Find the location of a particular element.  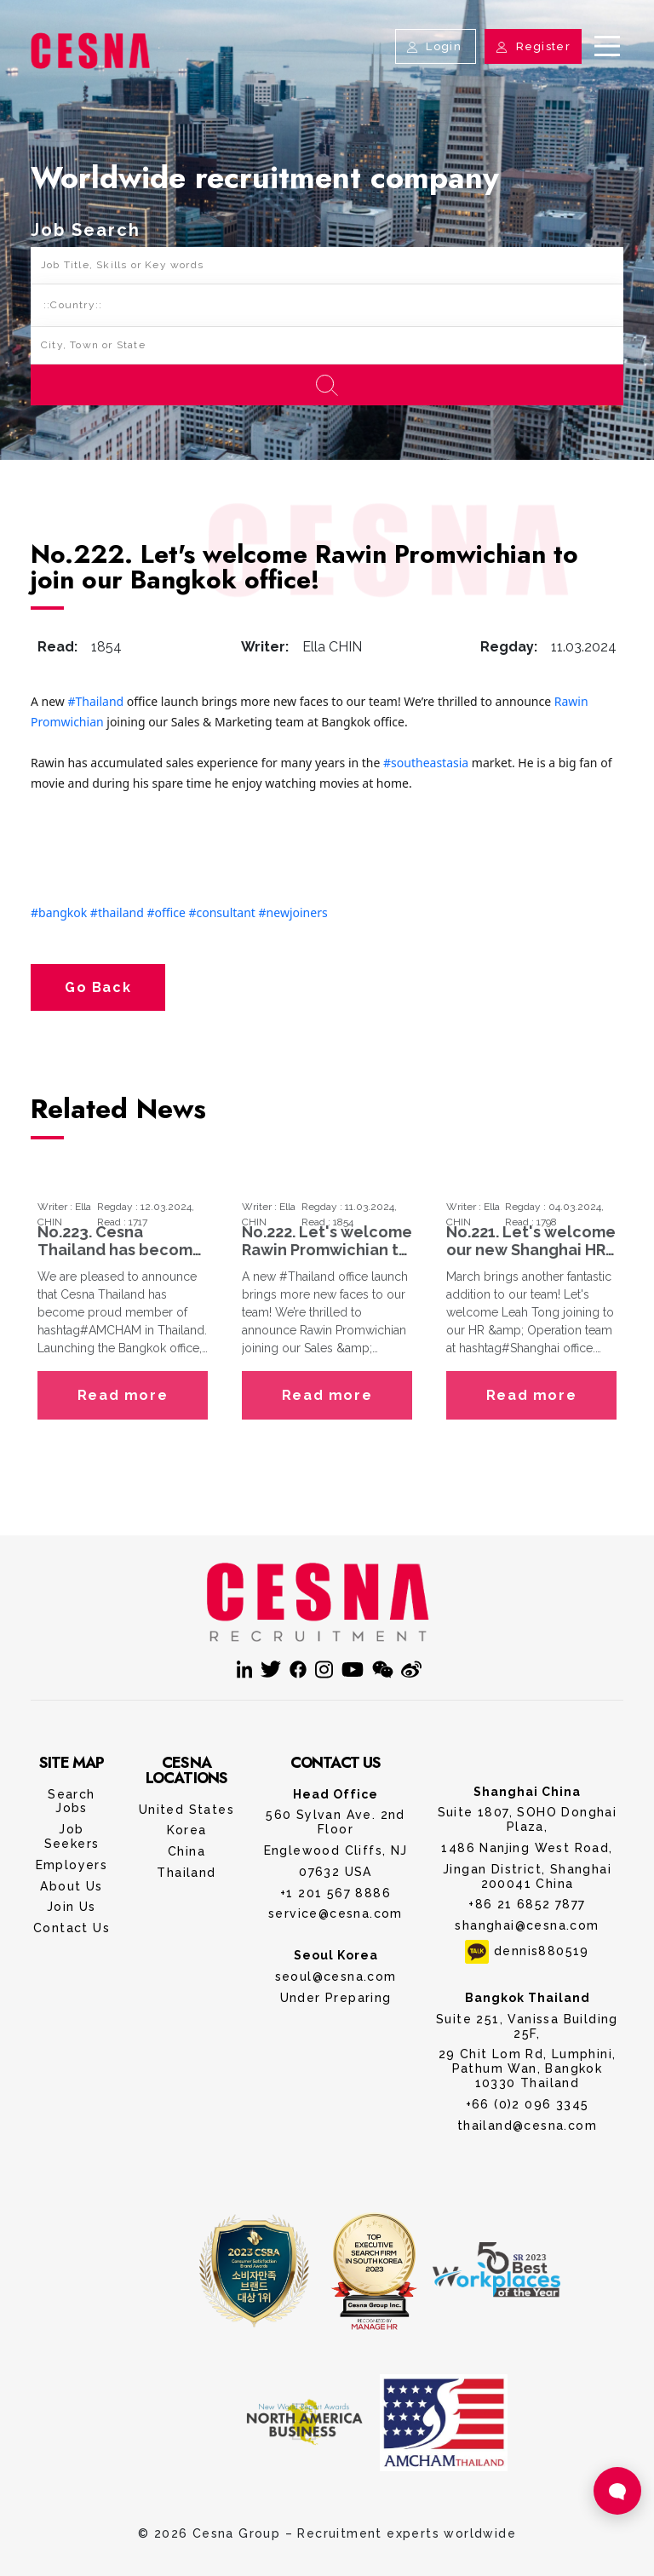

Join Us is located at coordinates (71, 1906).